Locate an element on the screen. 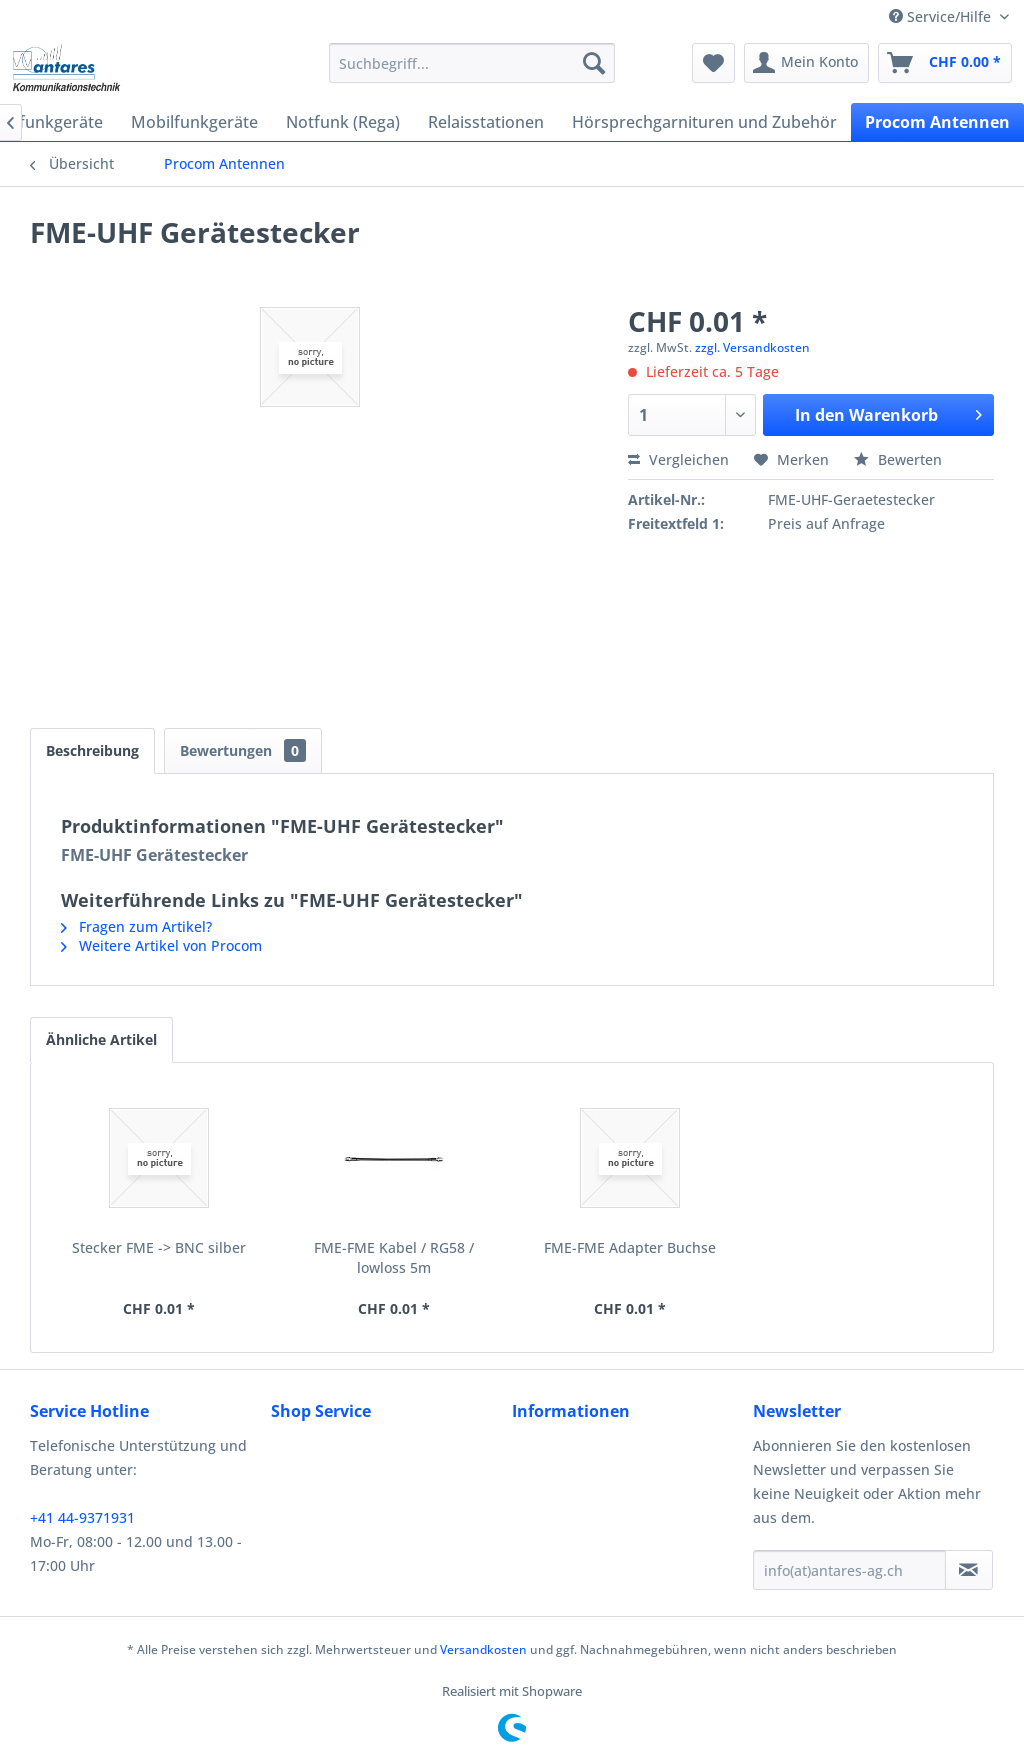 This screenshot has height=1758, width=1024. Beschreibung is located at coordinates (92, 750).